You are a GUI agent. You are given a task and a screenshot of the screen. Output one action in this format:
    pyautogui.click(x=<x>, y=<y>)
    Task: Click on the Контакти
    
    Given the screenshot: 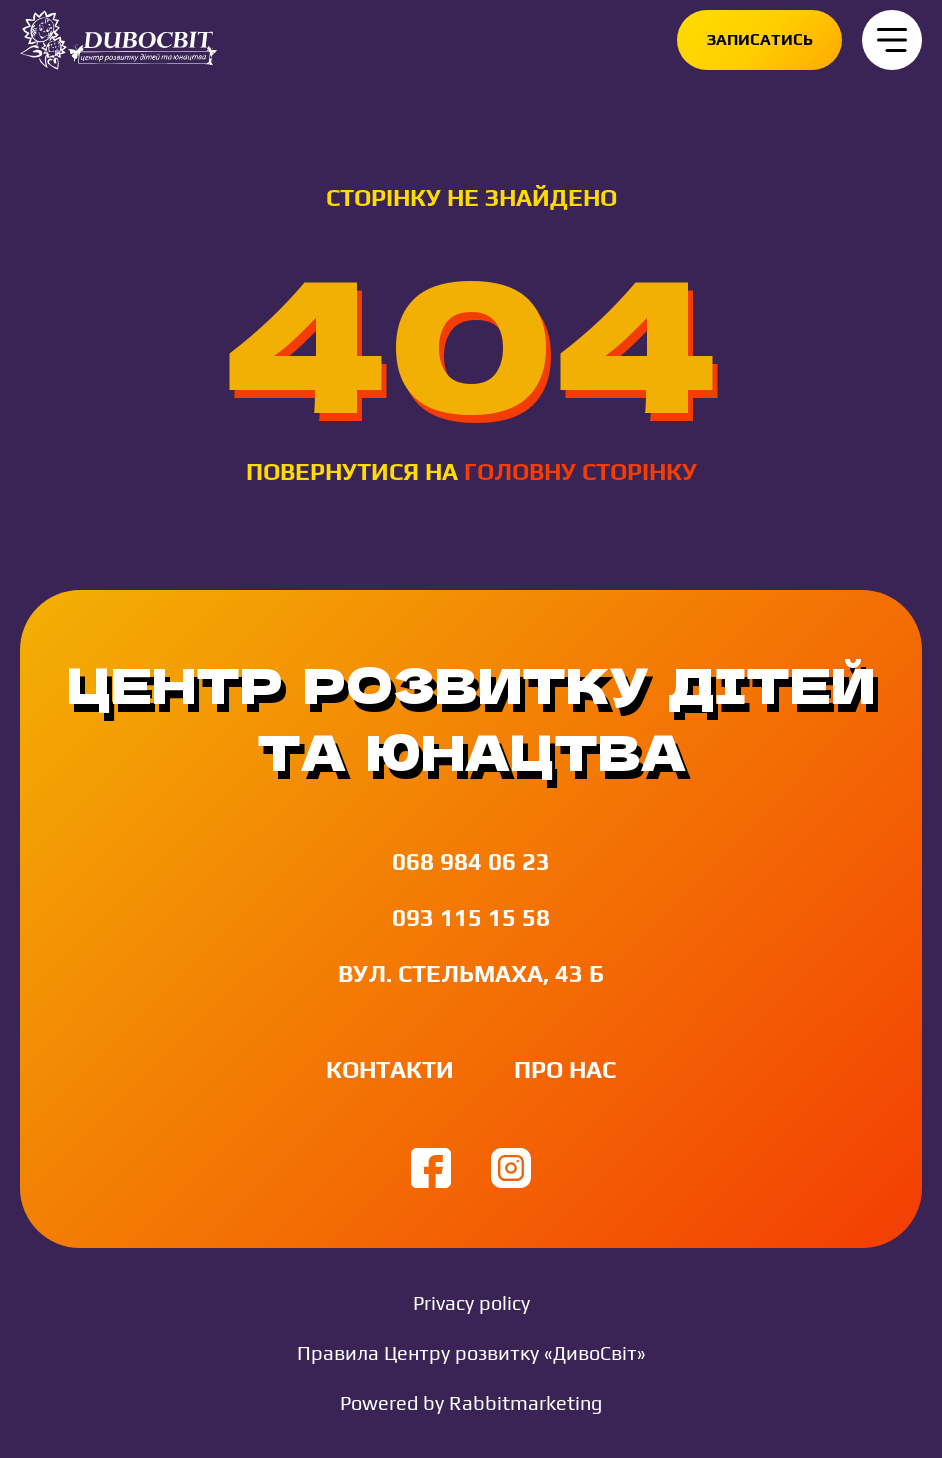 What is the action you would take?
    pyautogui.click(x=390, y=1069)
    